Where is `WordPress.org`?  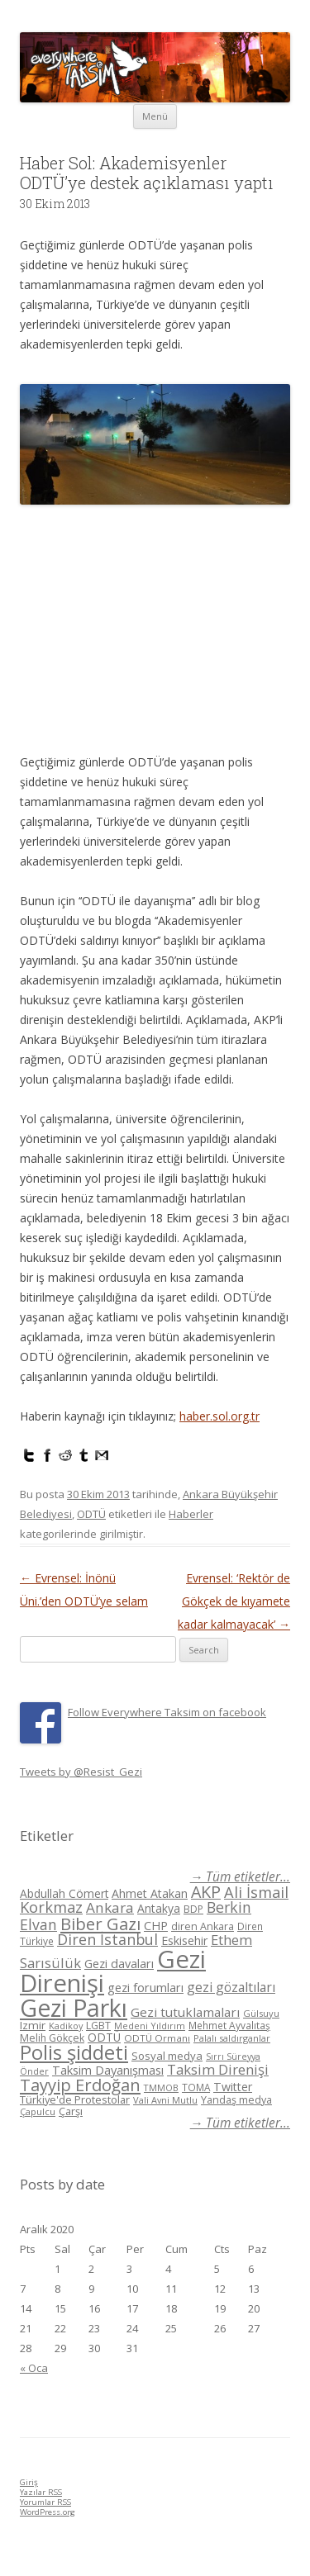 WordPress.org is located at coordinates (47, 2512).